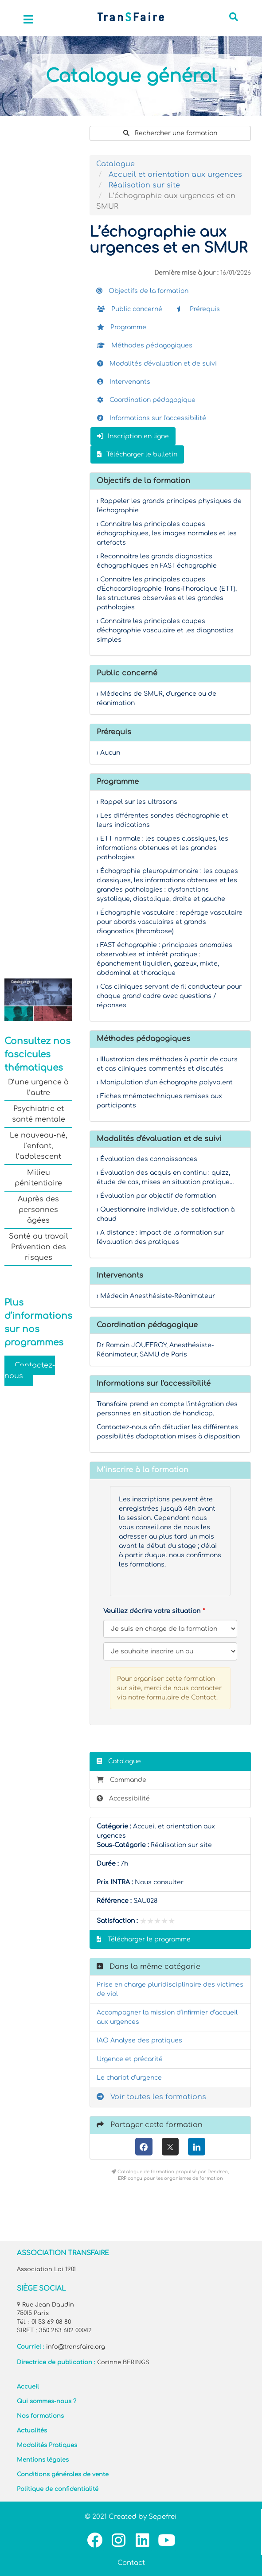 The image size is (262, 2576). I want to click on Qui sommes-nous ?, so click(46, 2401).